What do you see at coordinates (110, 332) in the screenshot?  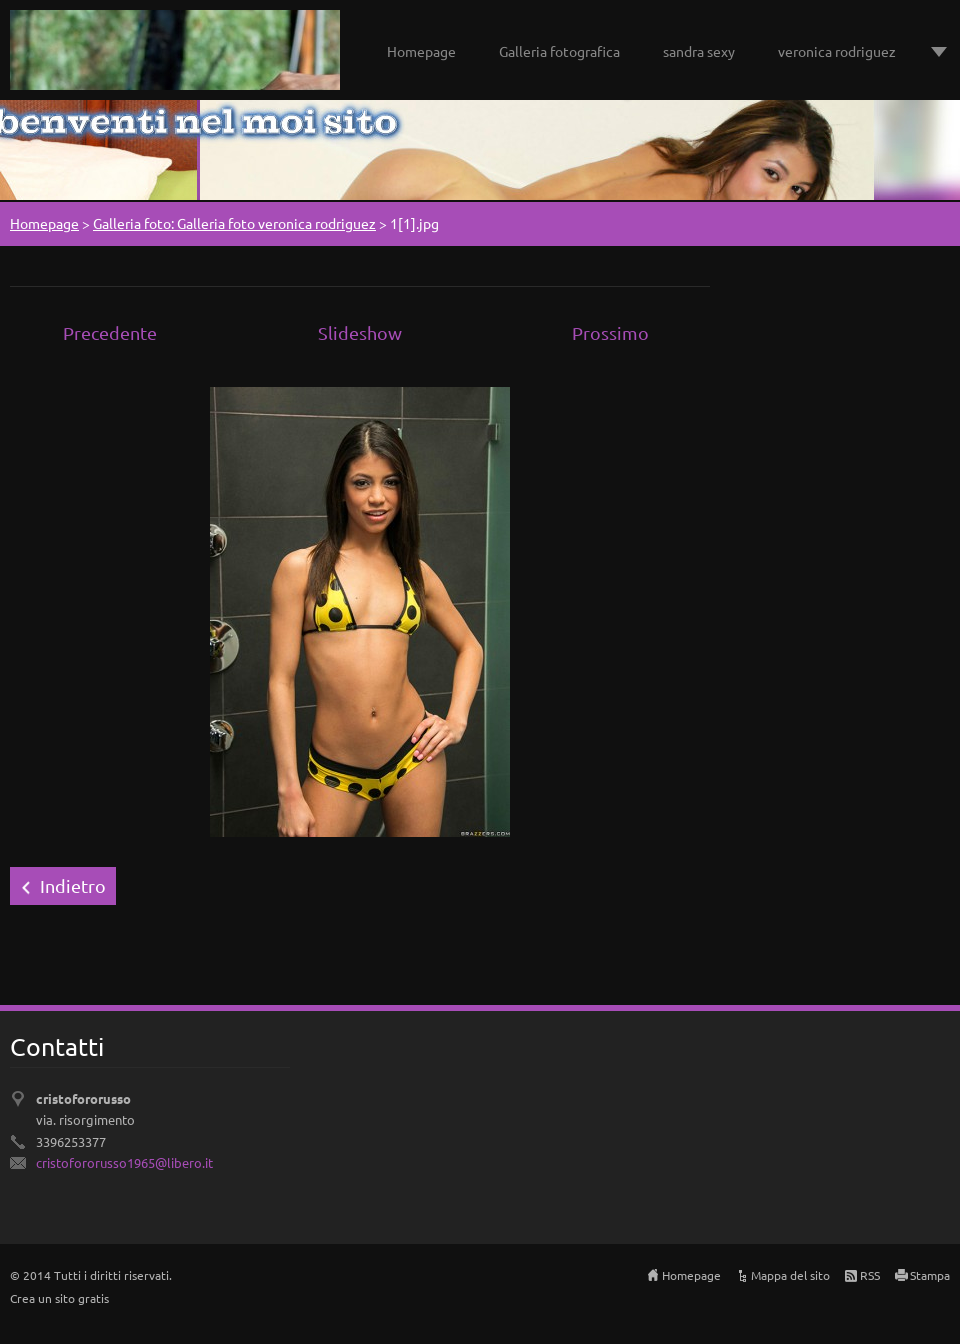 I see `Precedente` at bounding box center [110, 332].